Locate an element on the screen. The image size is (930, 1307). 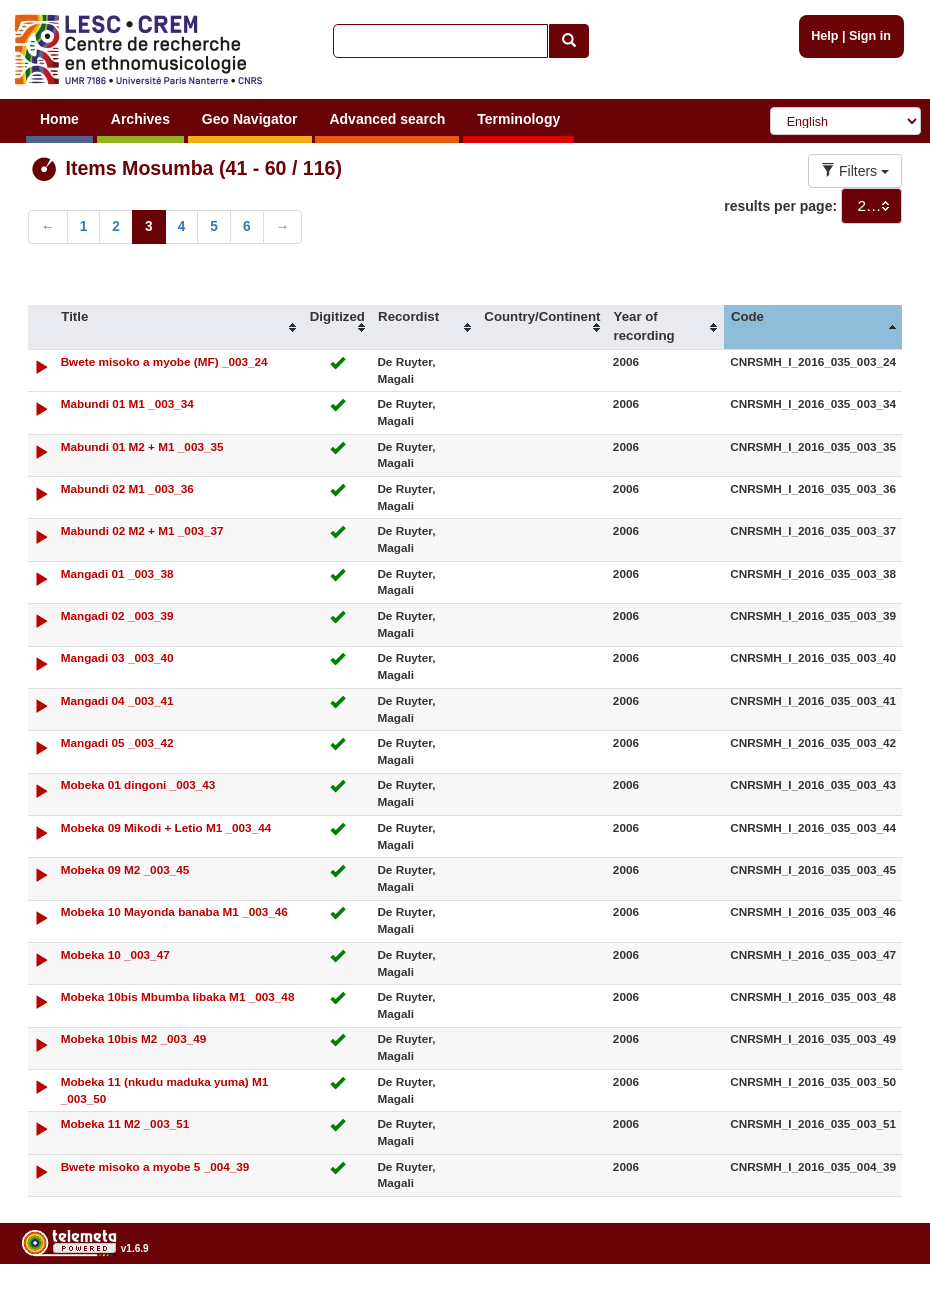
[combobox] is located at coordinates (871, 206).